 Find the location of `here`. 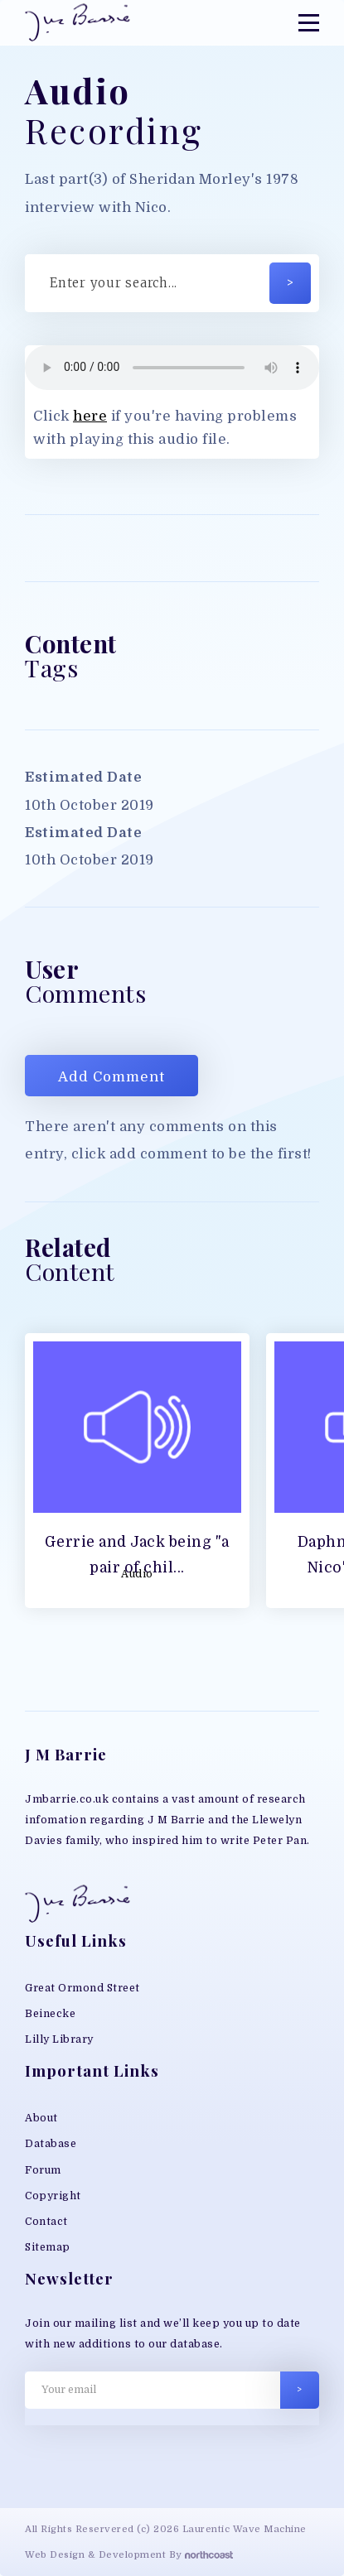

here is located at coordinates (90, 416).